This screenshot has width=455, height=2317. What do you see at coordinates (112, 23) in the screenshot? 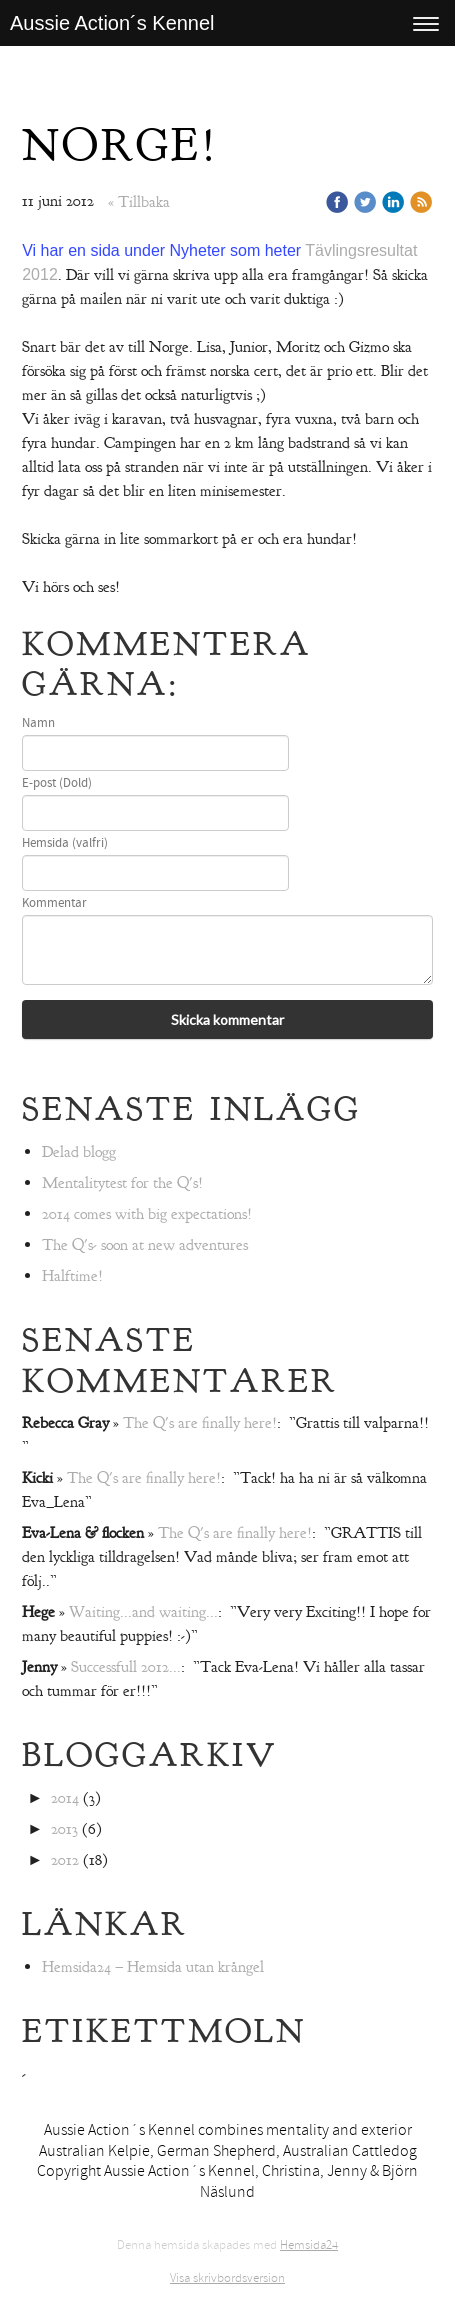
I see `Aussie Action´s Kennel` at bounding box center [112, 23].